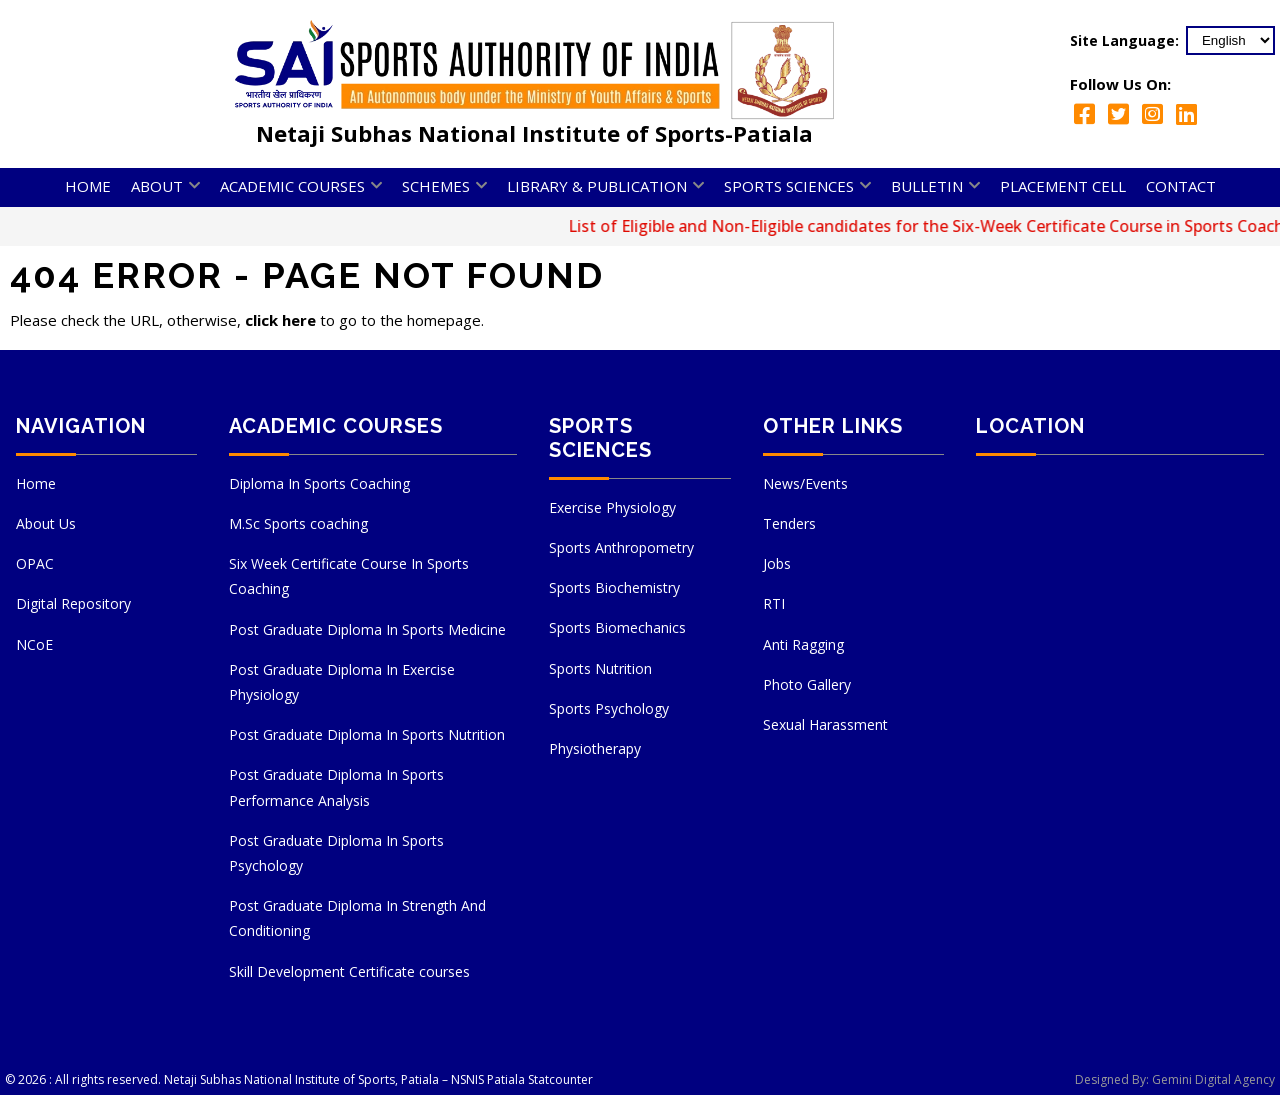 The width and height of the screenshot is (1280, 1095). Describe the element at coordinates (612, 507) in the screenshot. I see `Exercise Physiology` at that location.